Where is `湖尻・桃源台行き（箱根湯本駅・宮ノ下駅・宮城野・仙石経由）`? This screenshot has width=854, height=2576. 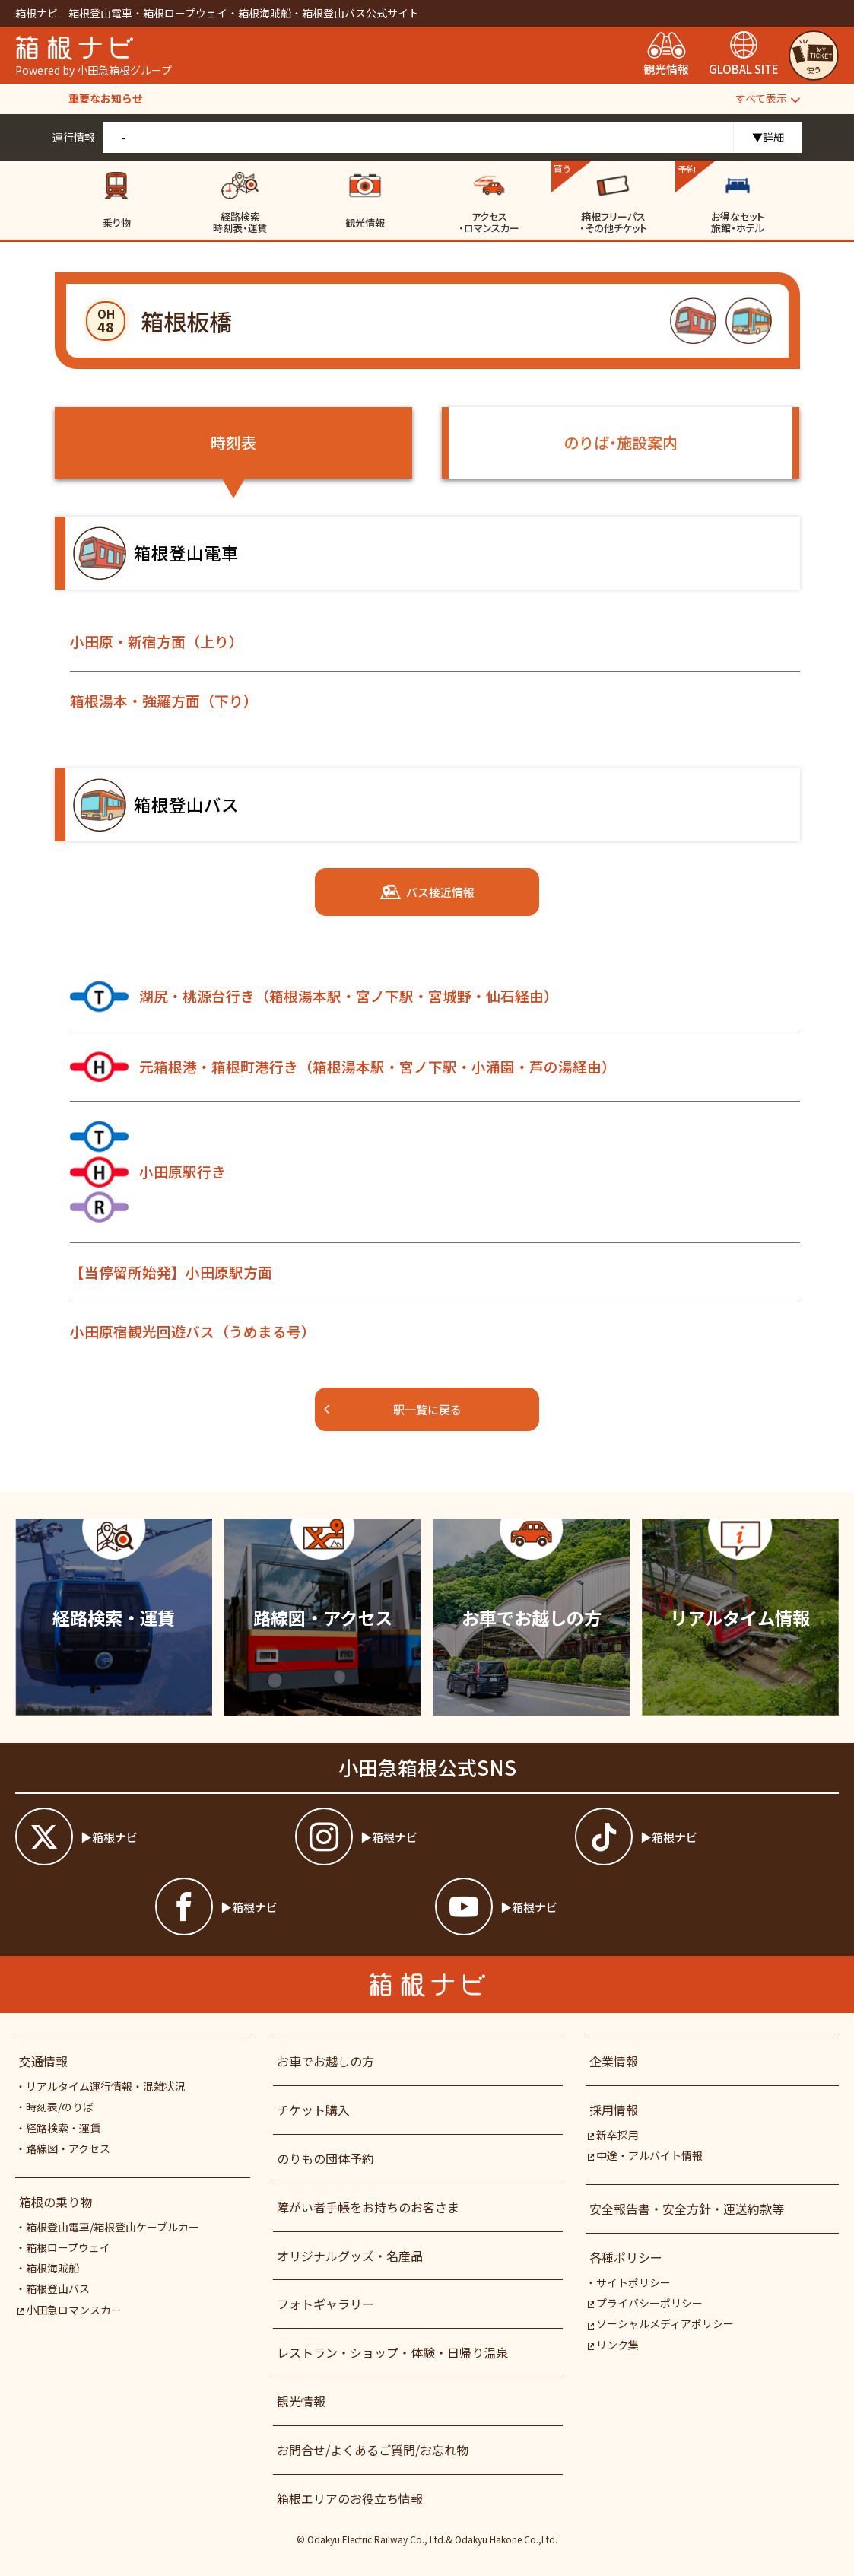 湖尻・桃源台行き（箱根湯本駅・宮ノ下駅・宮城野・仙石経由） is located at coordinates (314, 997).